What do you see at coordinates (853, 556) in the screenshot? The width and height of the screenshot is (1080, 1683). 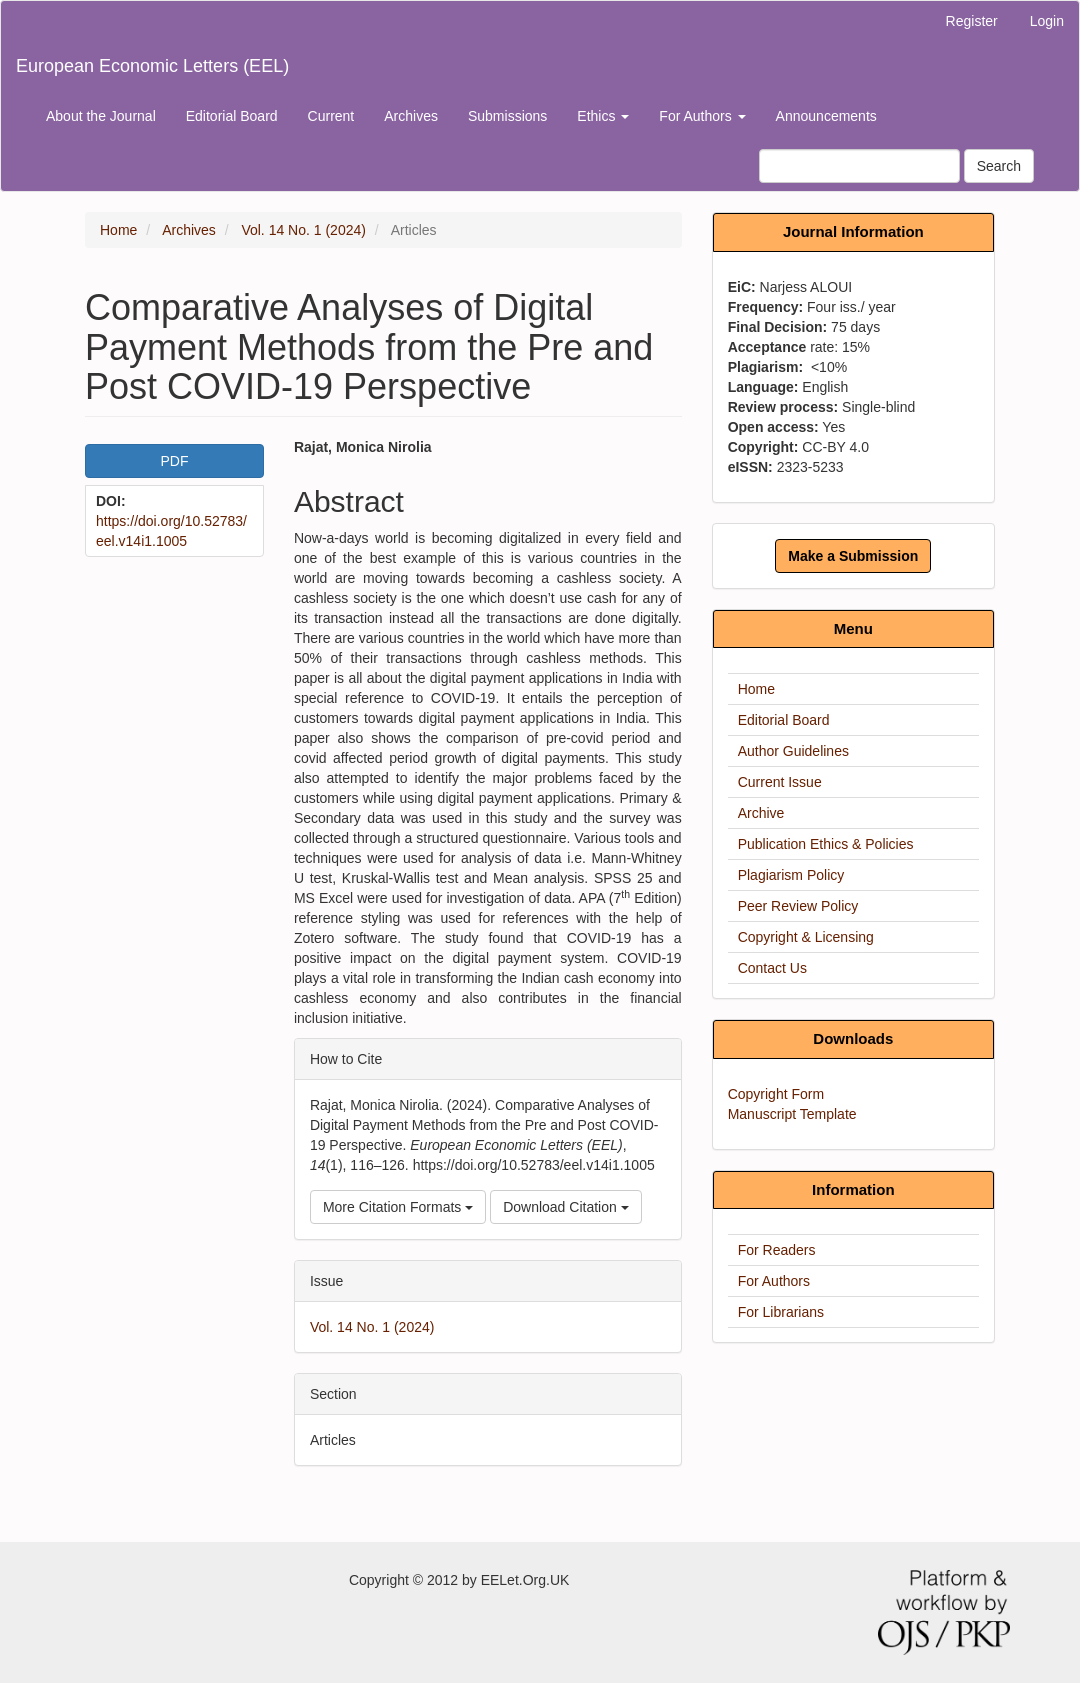 I see `Make a Submission` at bounding box center [853, 556].